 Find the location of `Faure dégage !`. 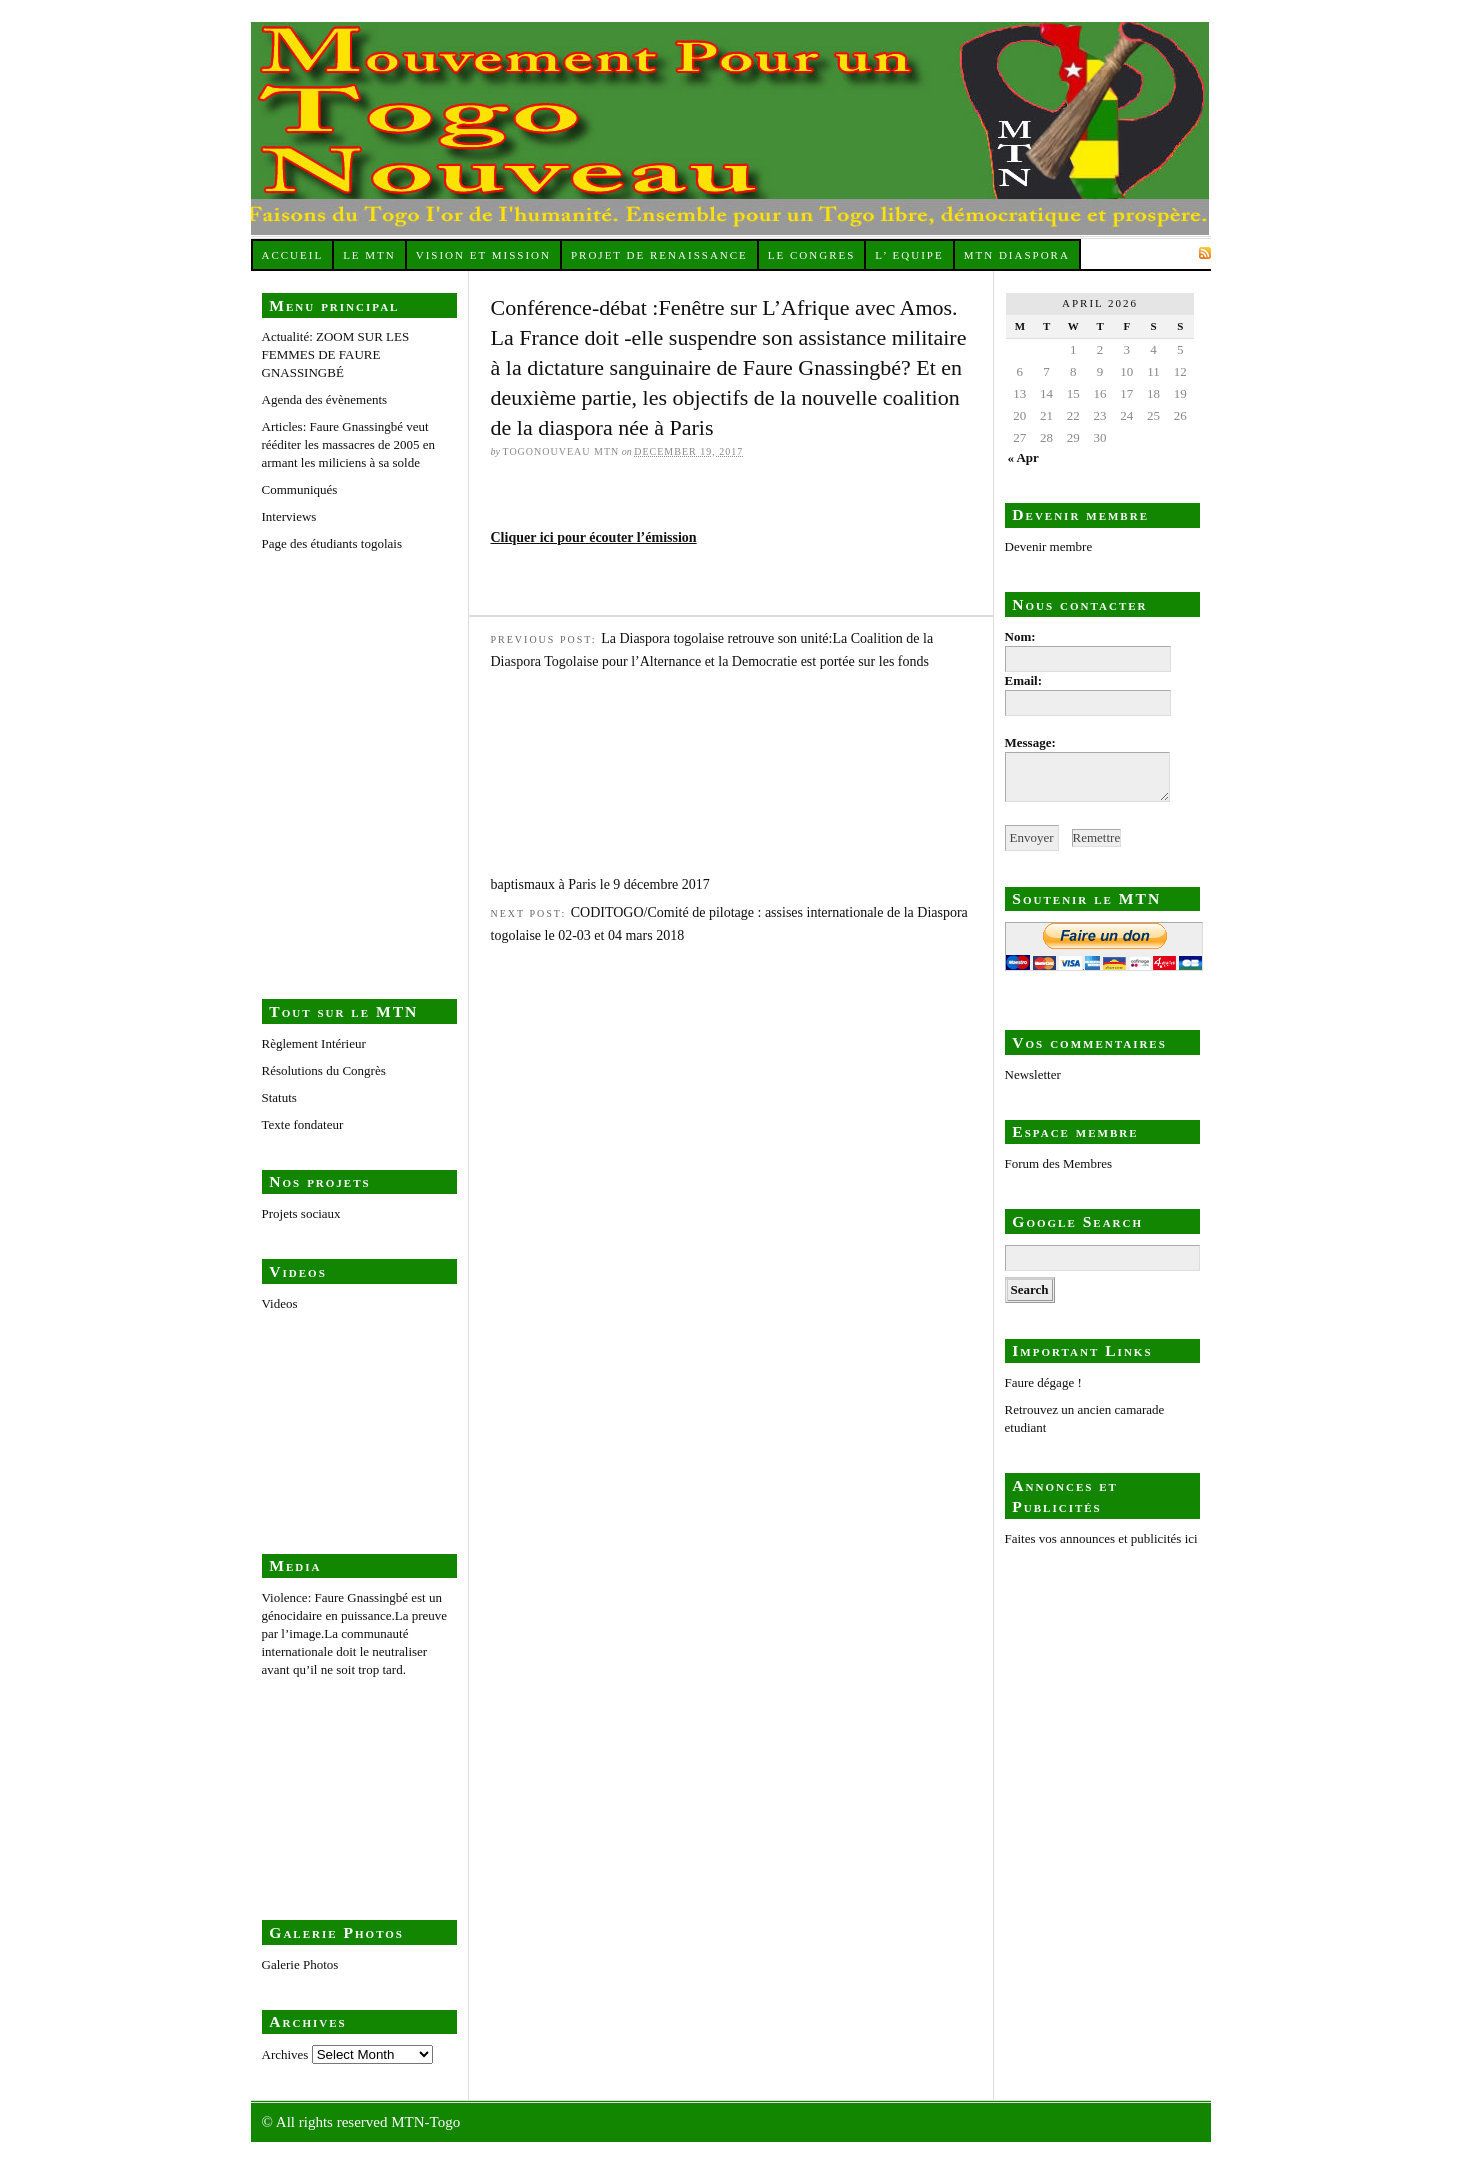

Faure dégage ! is located at coordinates (1043, 1382).